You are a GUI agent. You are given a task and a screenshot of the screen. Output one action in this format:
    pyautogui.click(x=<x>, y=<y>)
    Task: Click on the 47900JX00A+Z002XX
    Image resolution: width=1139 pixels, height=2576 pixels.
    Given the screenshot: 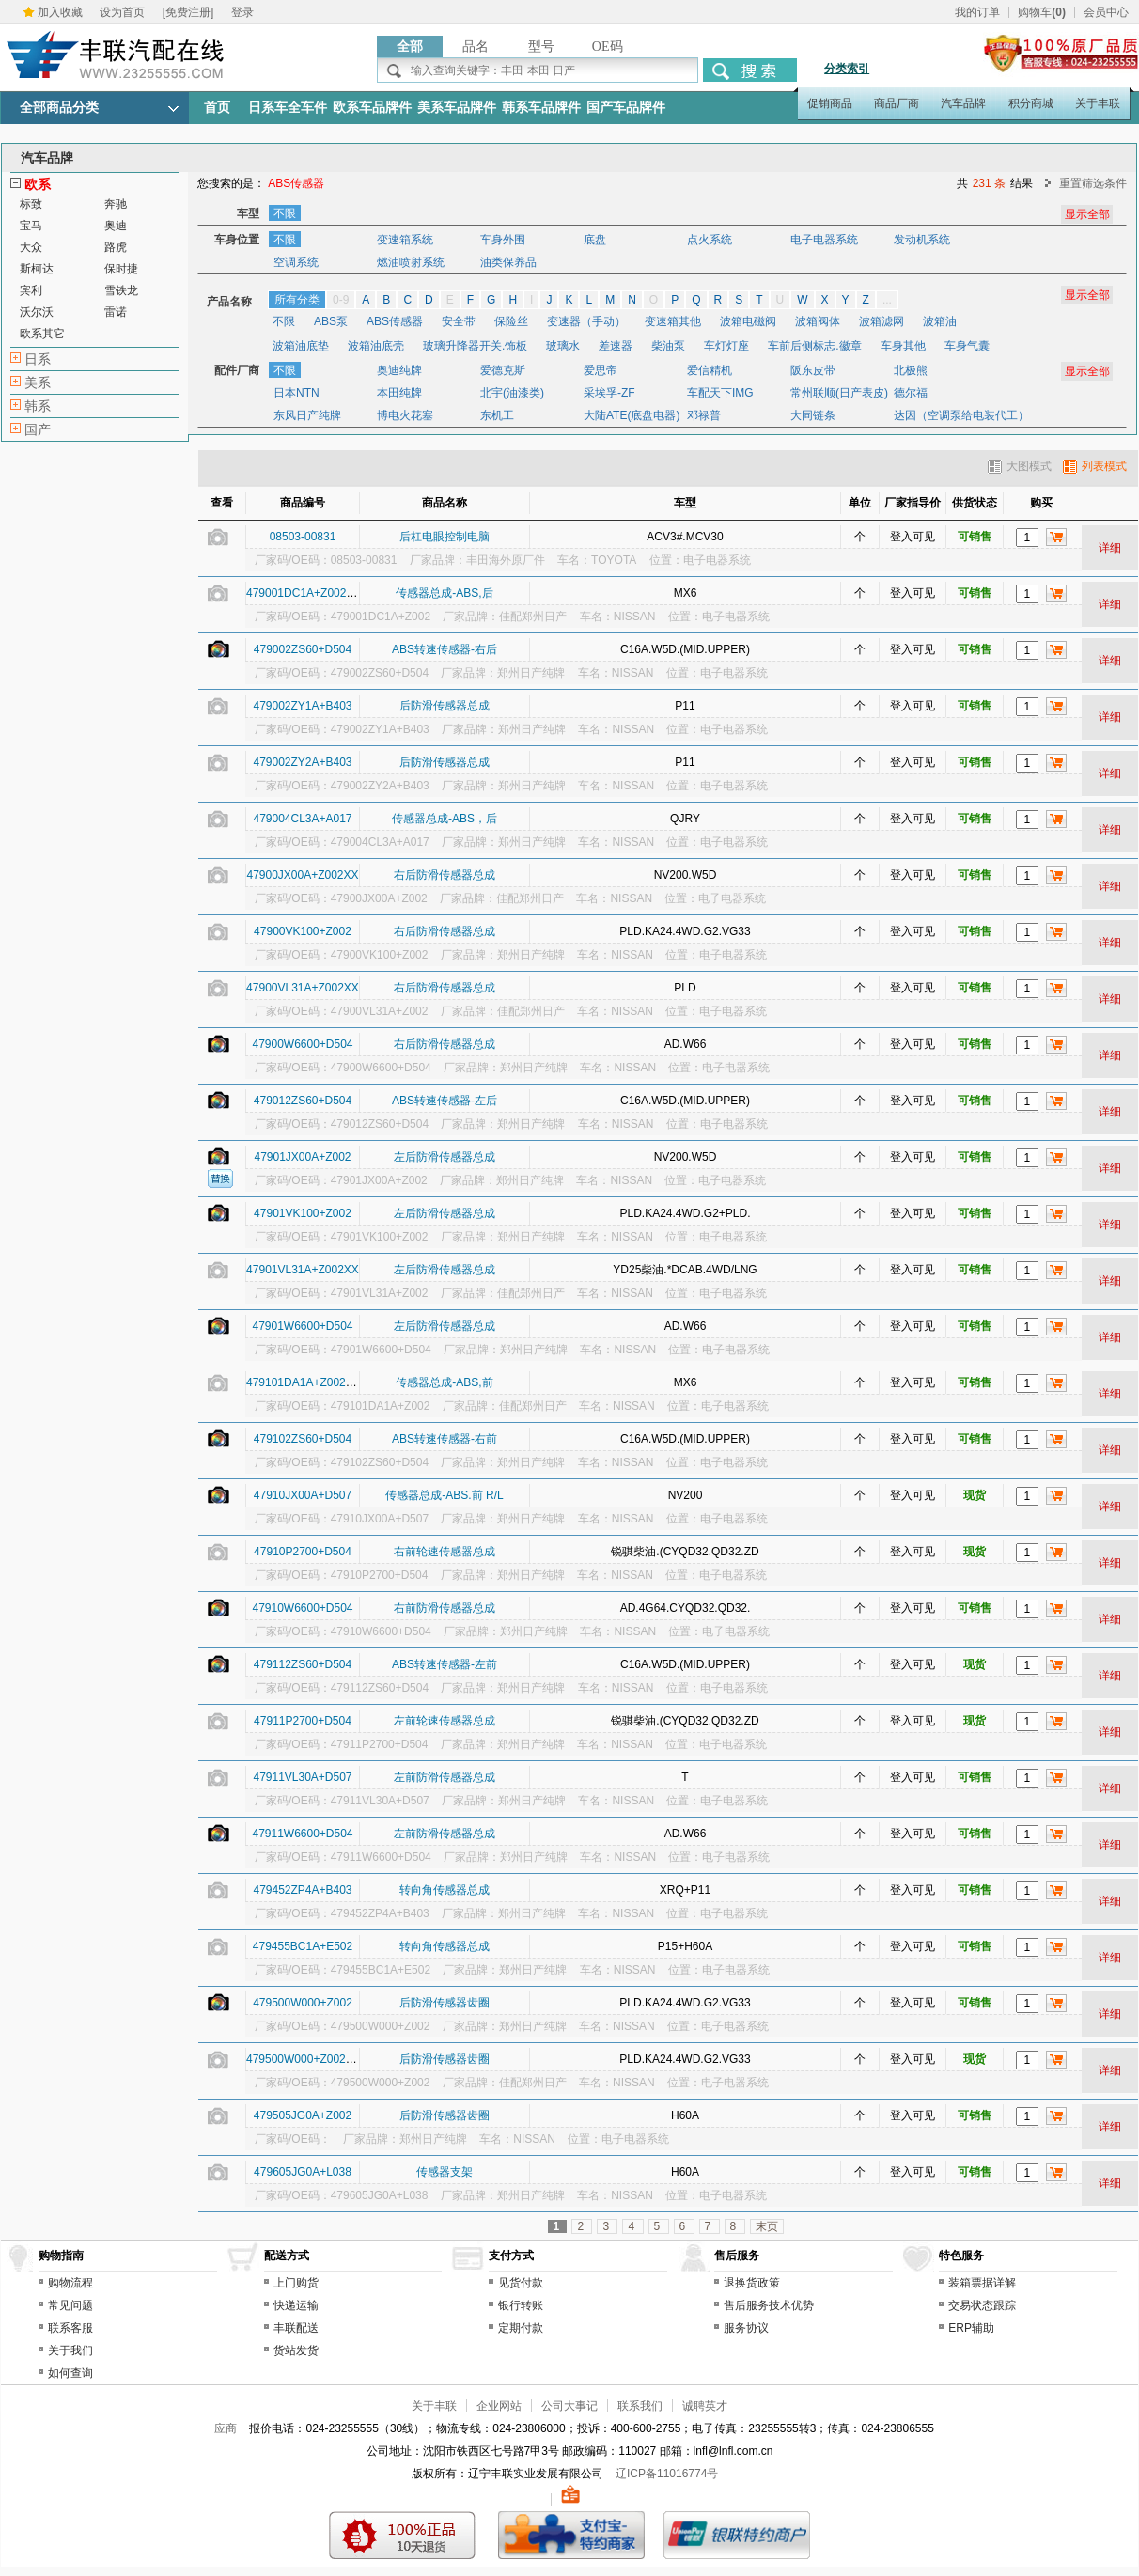 What is the action you would take?
    pyautogui.click(x=302, y=875)
    